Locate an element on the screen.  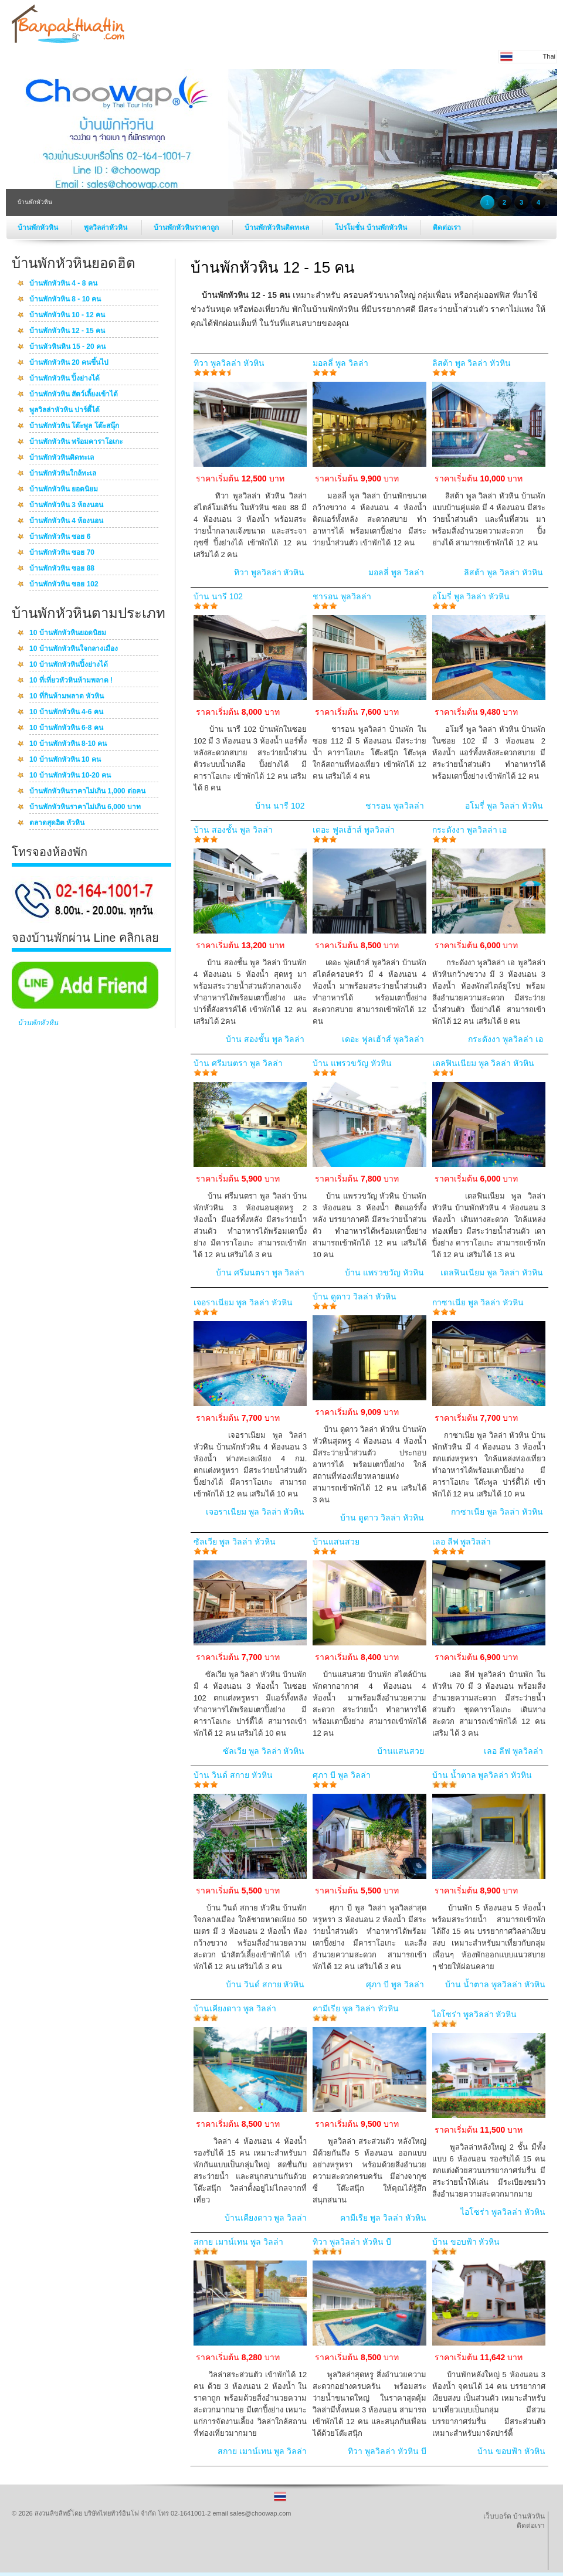
บ้านพักหัวหิน is located at coordinates (39, 227).